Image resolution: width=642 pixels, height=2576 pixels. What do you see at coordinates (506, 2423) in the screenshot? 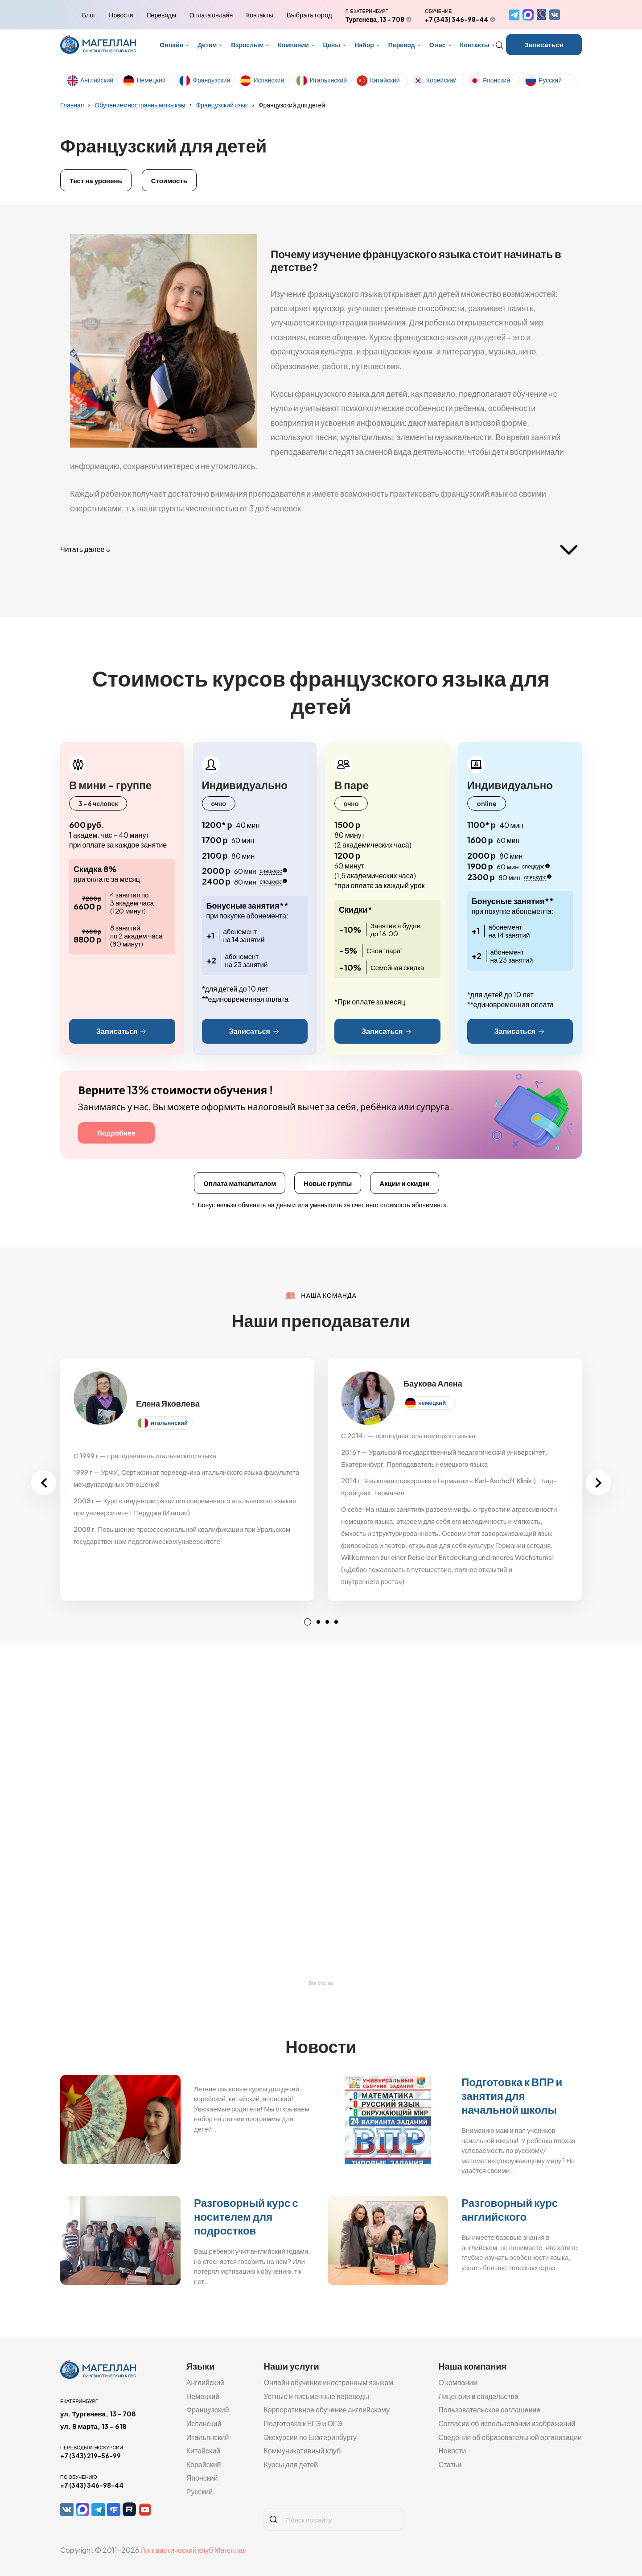
I see `Согласие об использовании изображений` at bounding box center [506, 2423].